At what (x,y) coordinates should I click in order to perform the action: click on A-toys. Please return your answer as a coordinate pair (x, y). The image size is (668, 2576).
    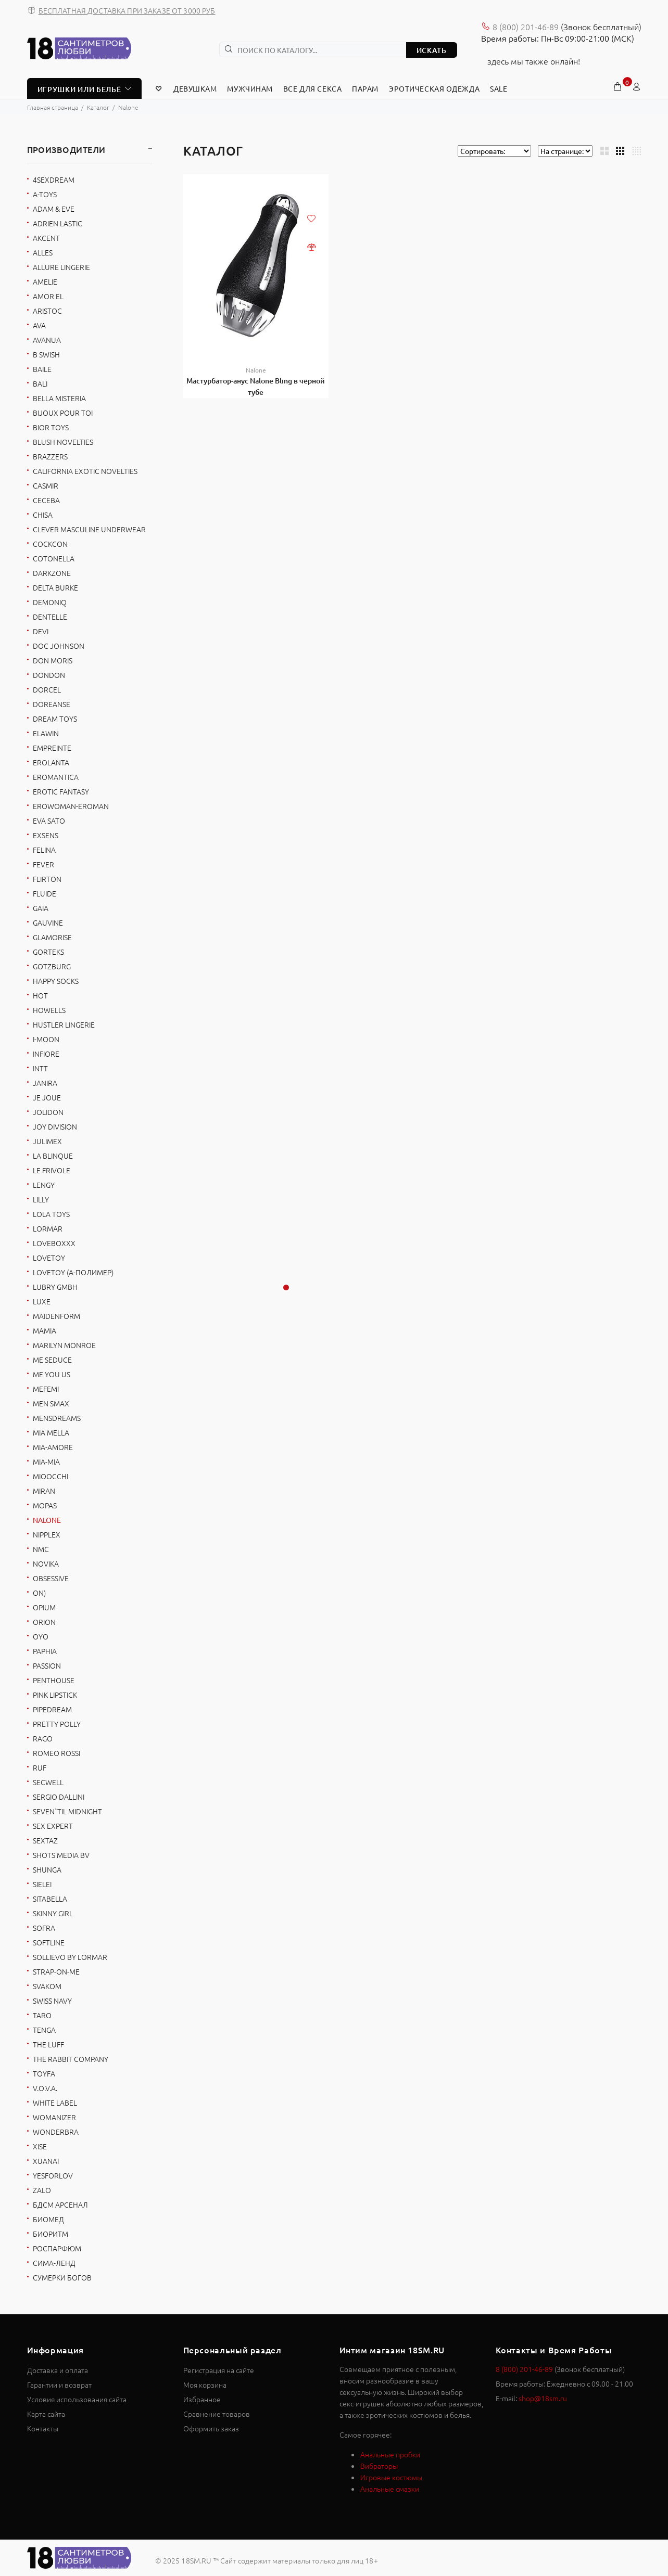
    Looking at the image, I should click on (45, 194).